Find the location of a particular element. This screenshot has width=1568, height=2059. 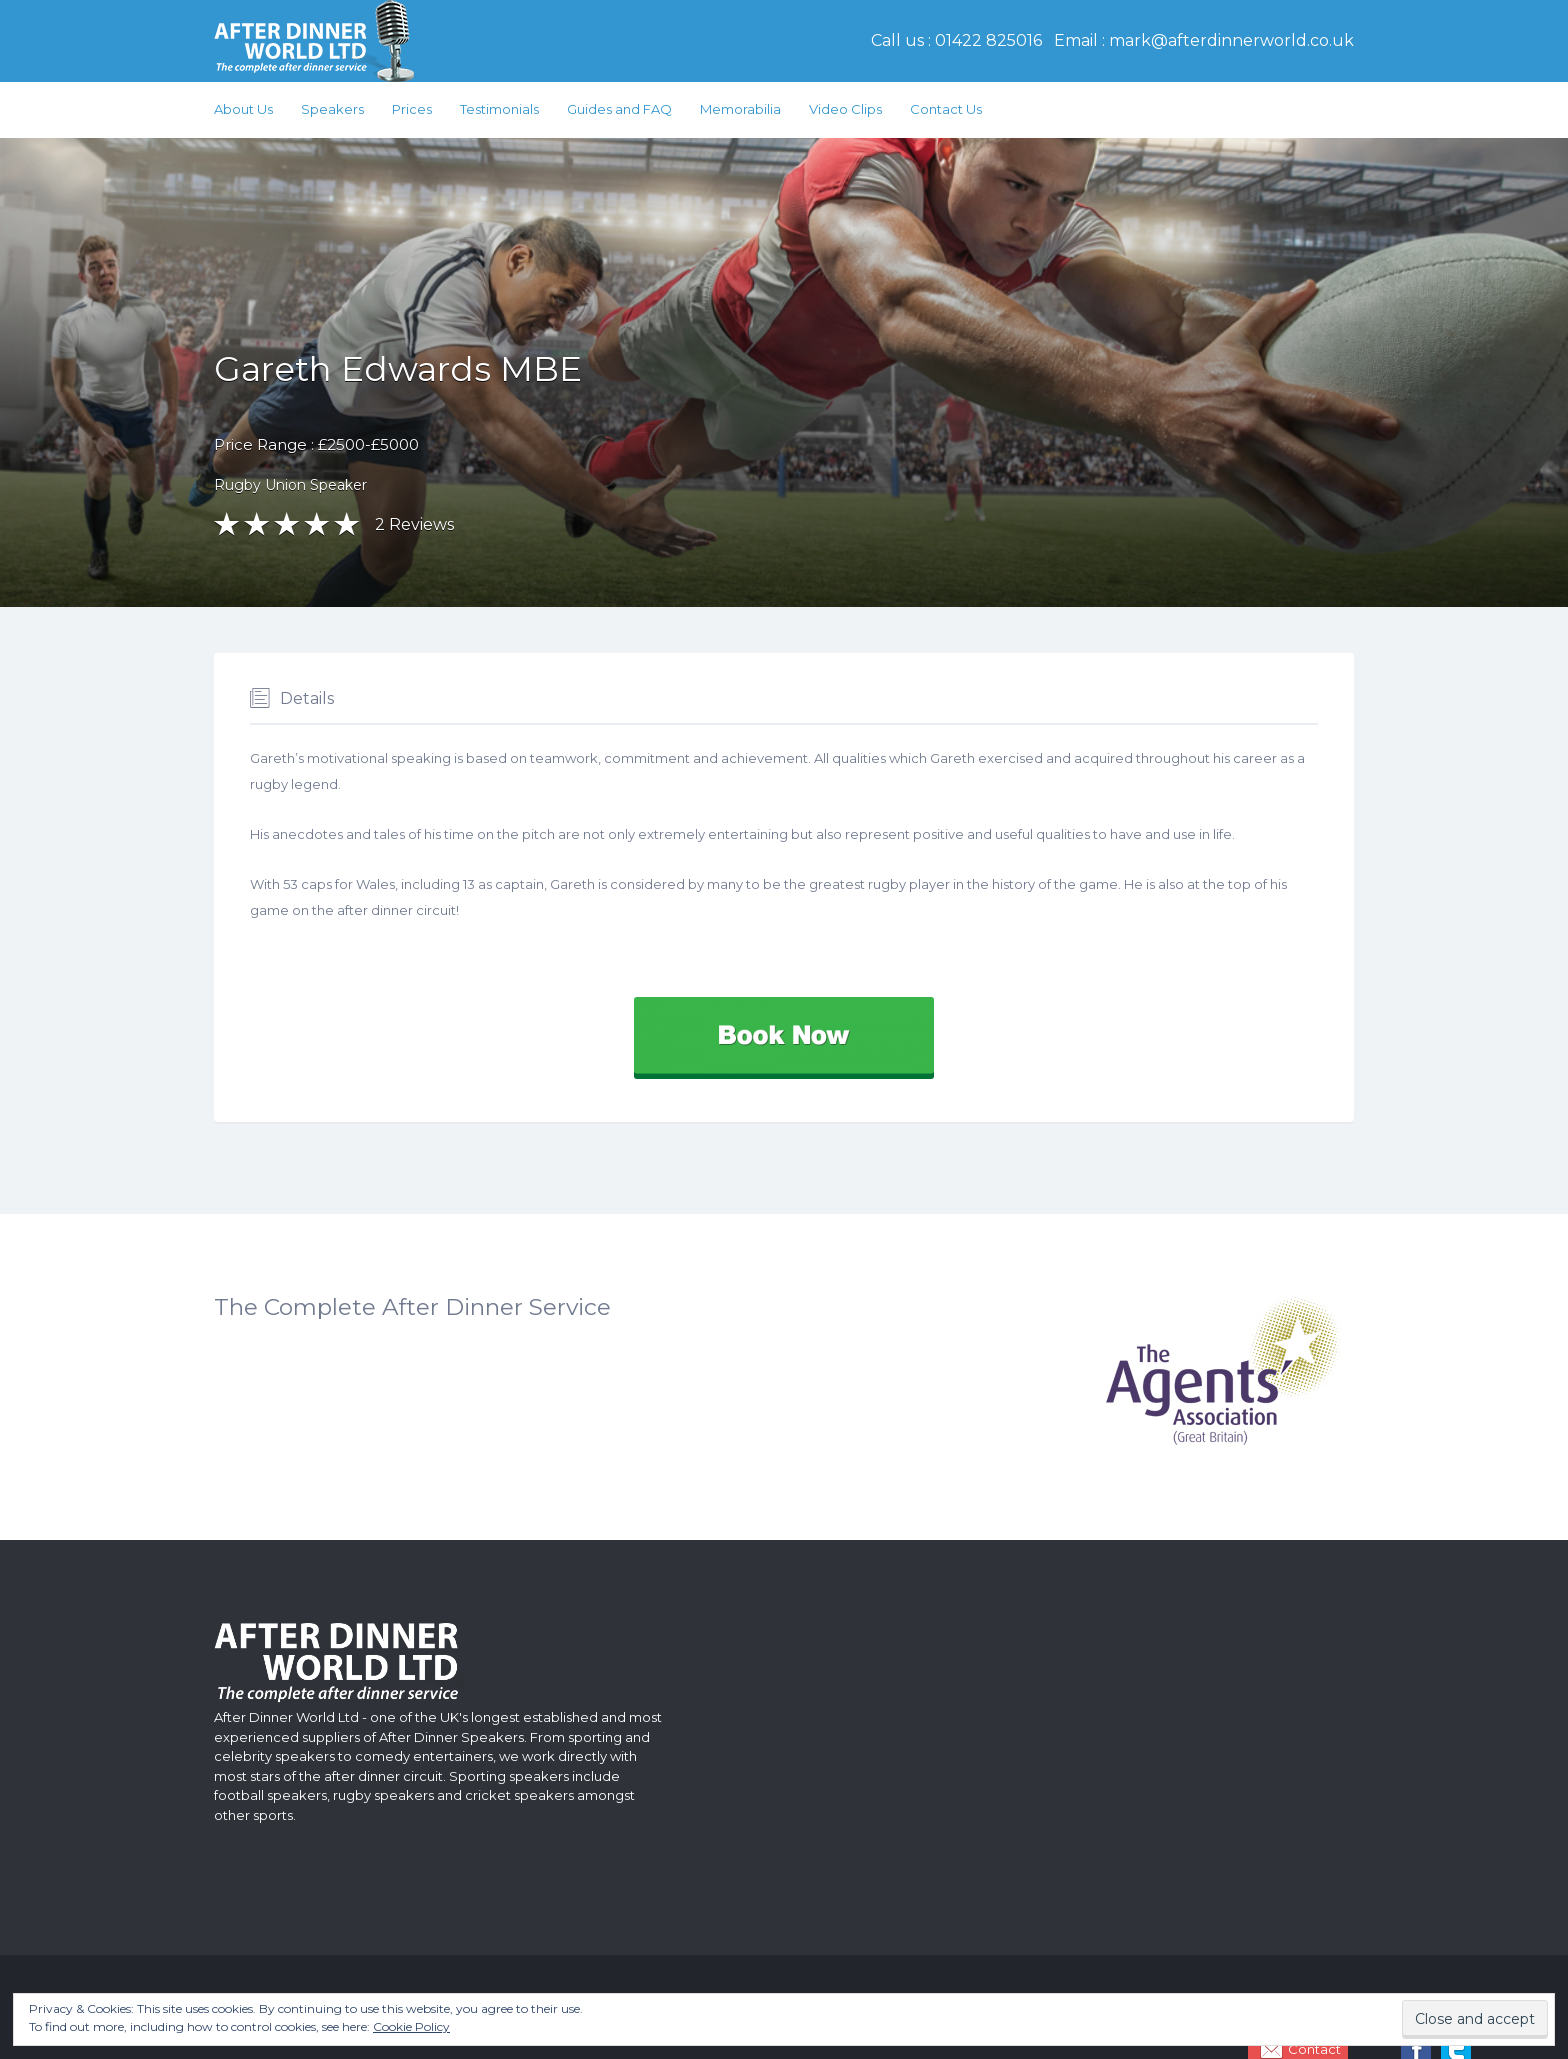

mark@afterdinnerworld.co.uk is located at coordinates (1231, 40).